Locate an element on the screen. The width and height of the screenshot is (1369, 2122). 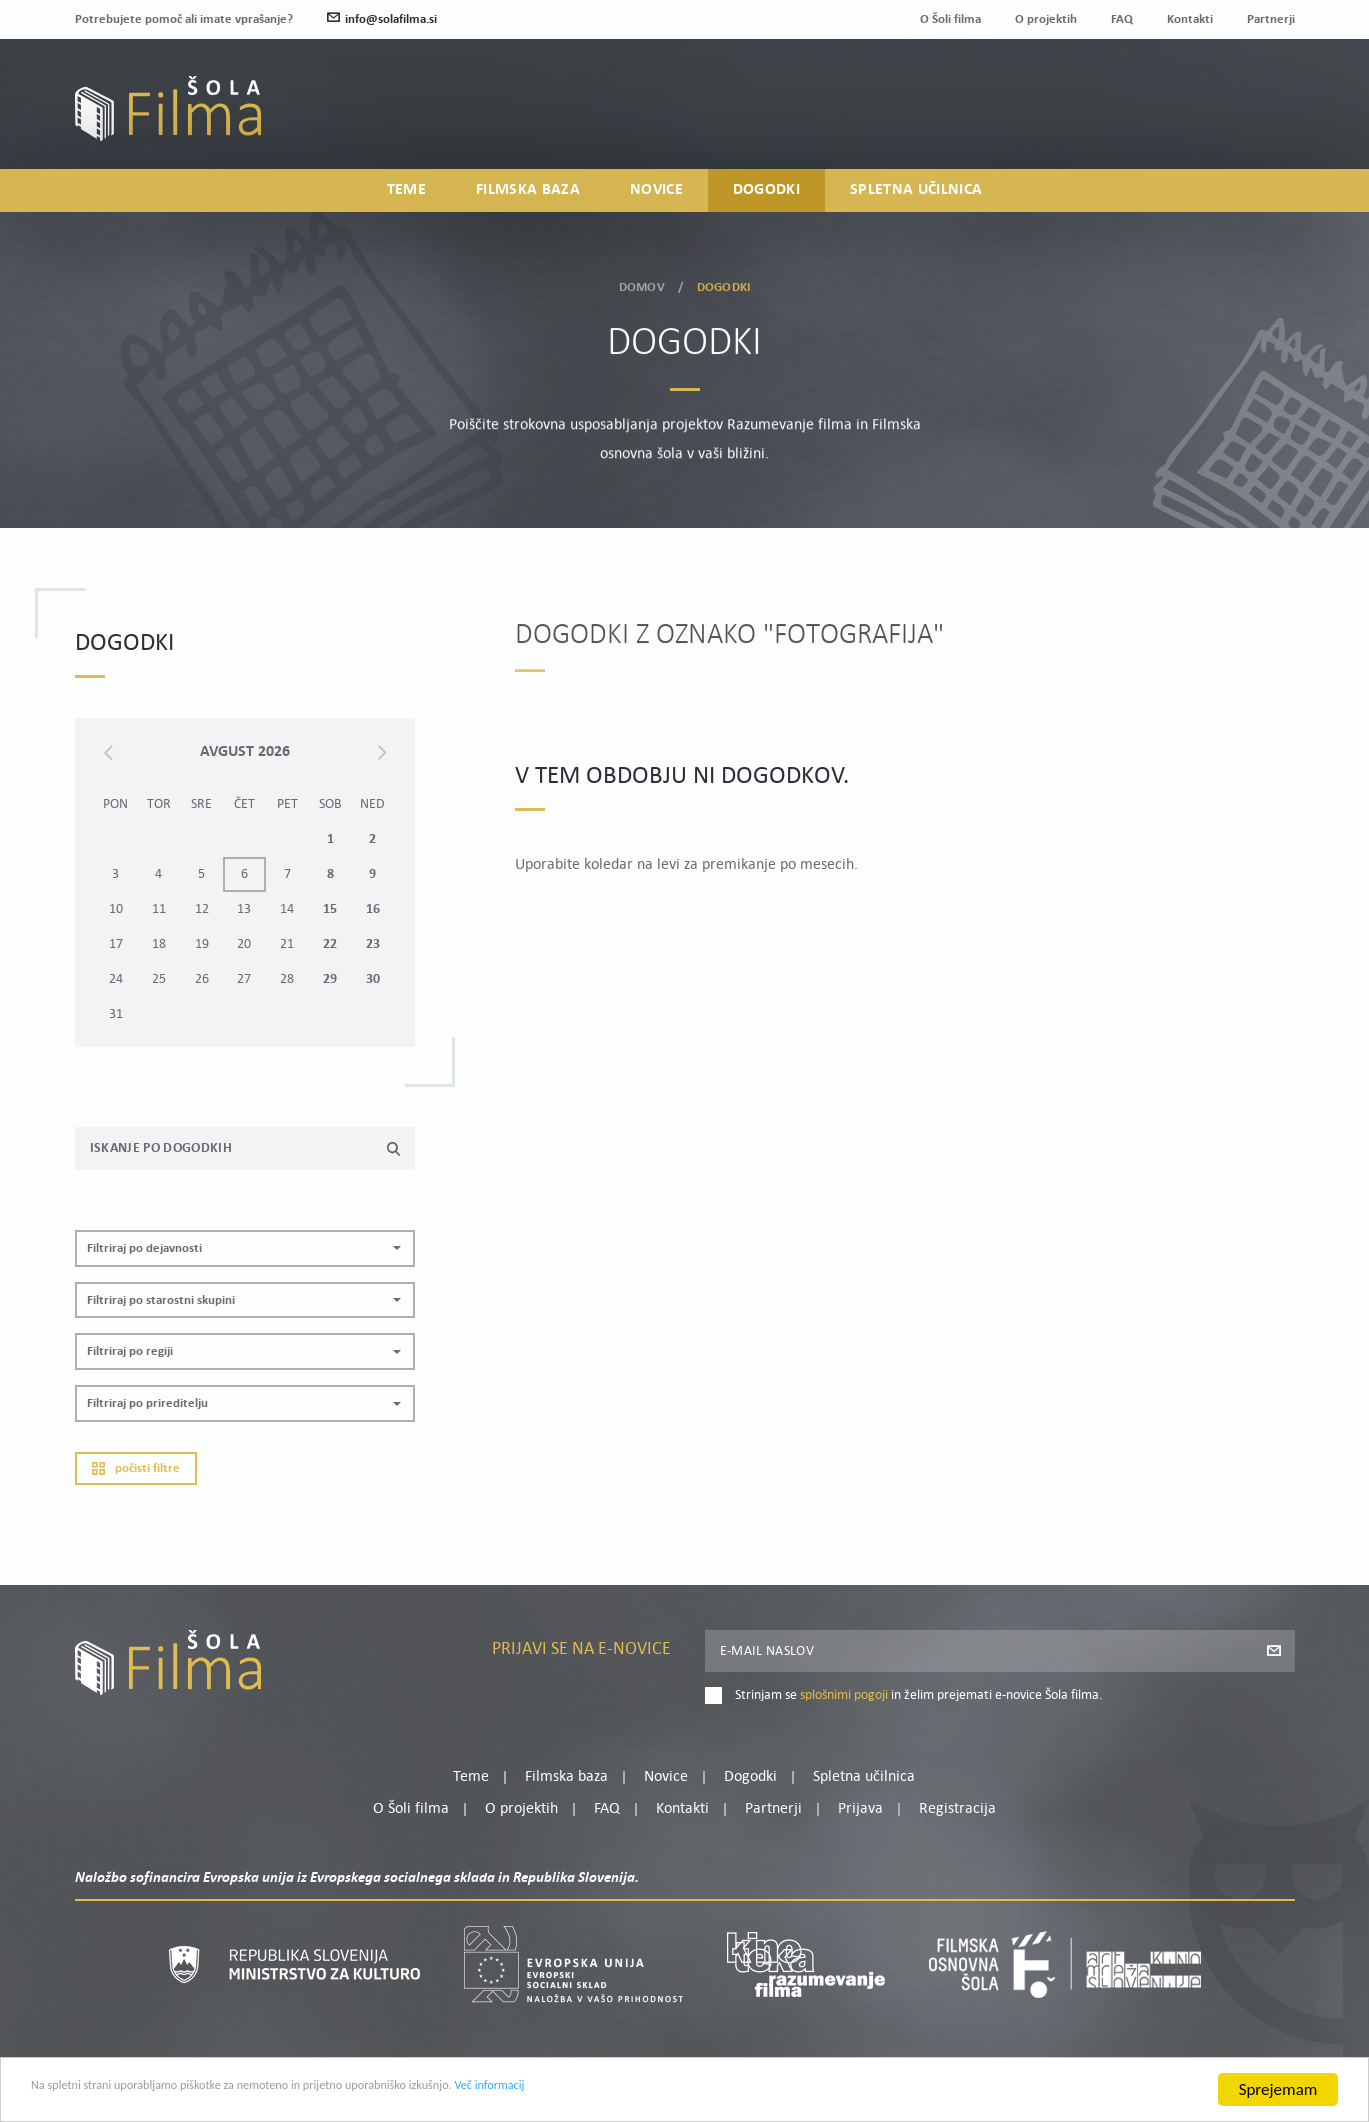
Počisti filtre is located at coordinates (136, 1468).